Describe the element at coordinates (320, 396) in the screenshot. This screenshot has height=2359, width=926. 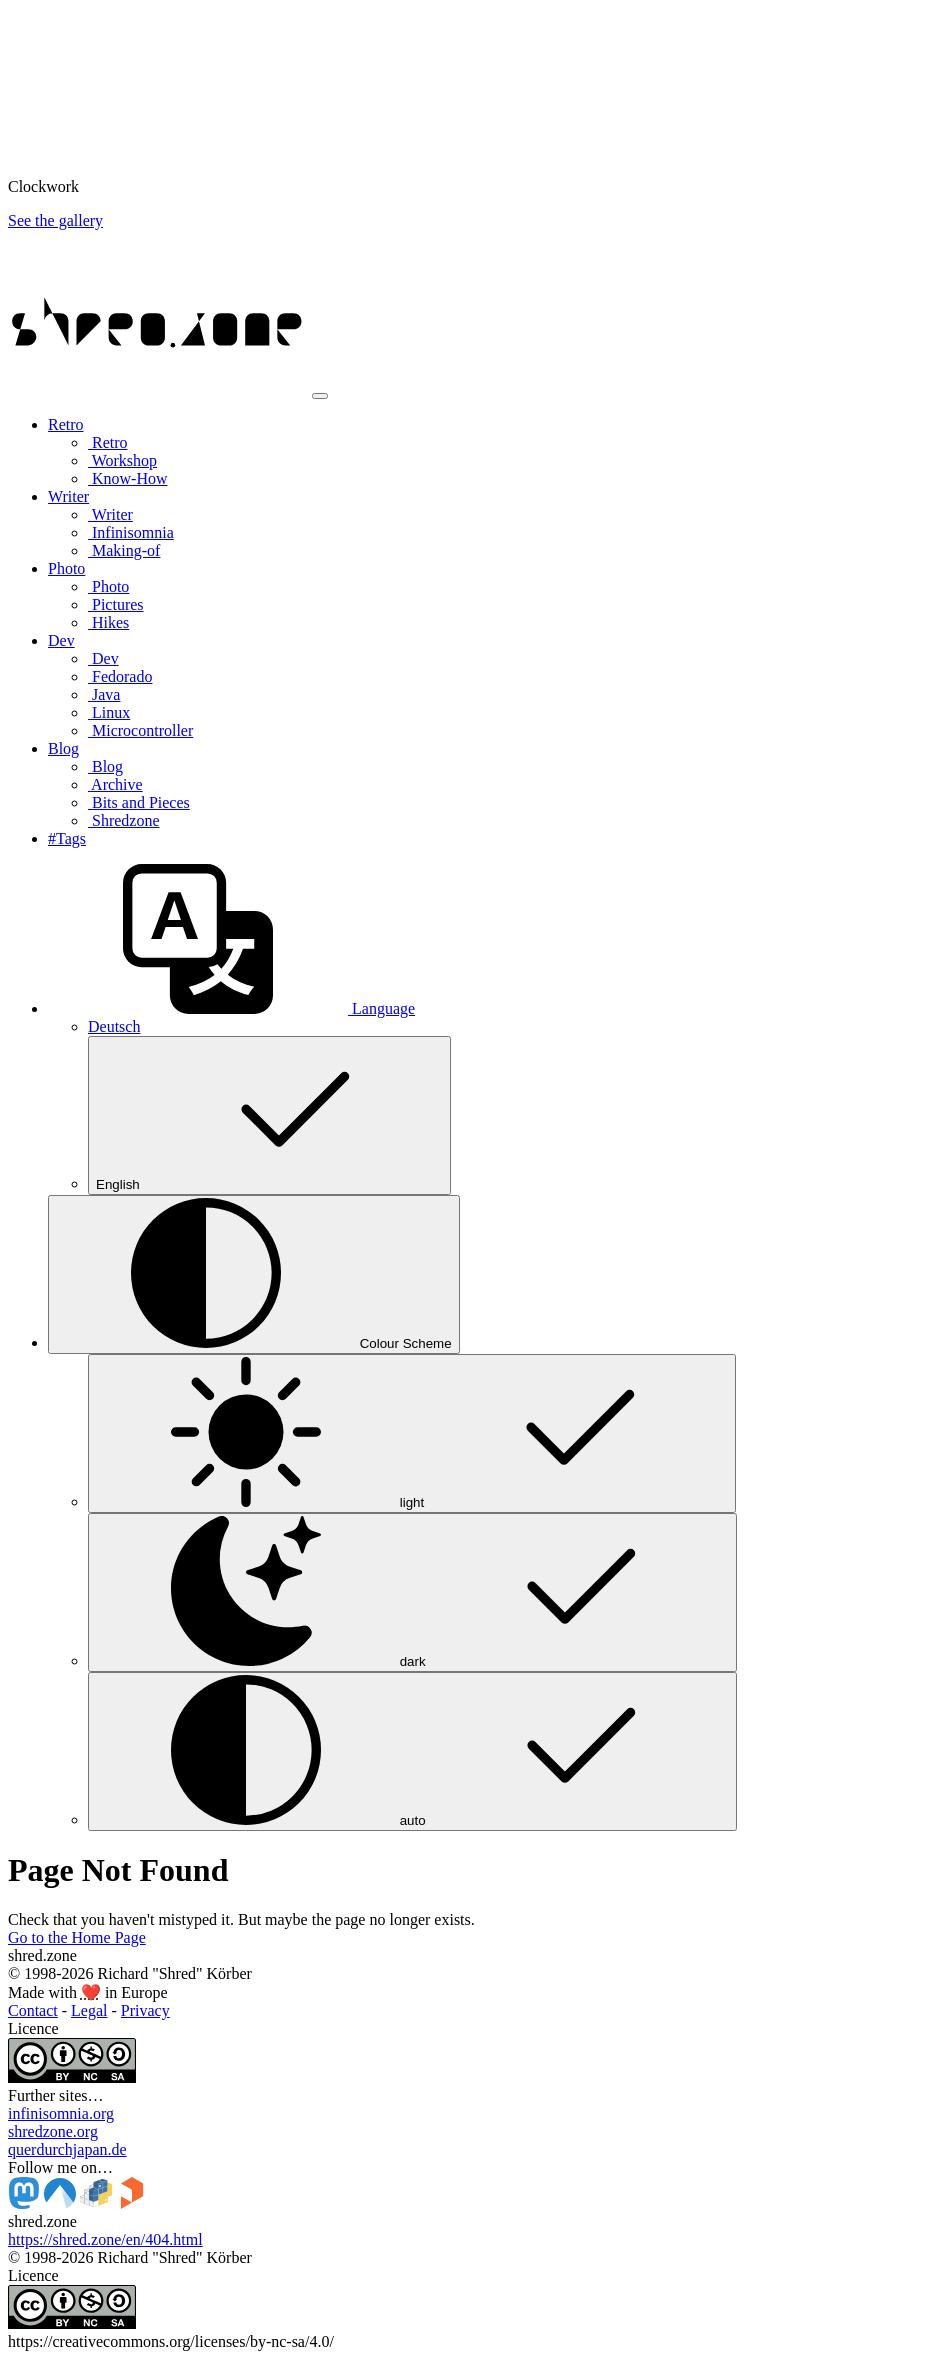
I see `[Toggle navigation]` at that location.